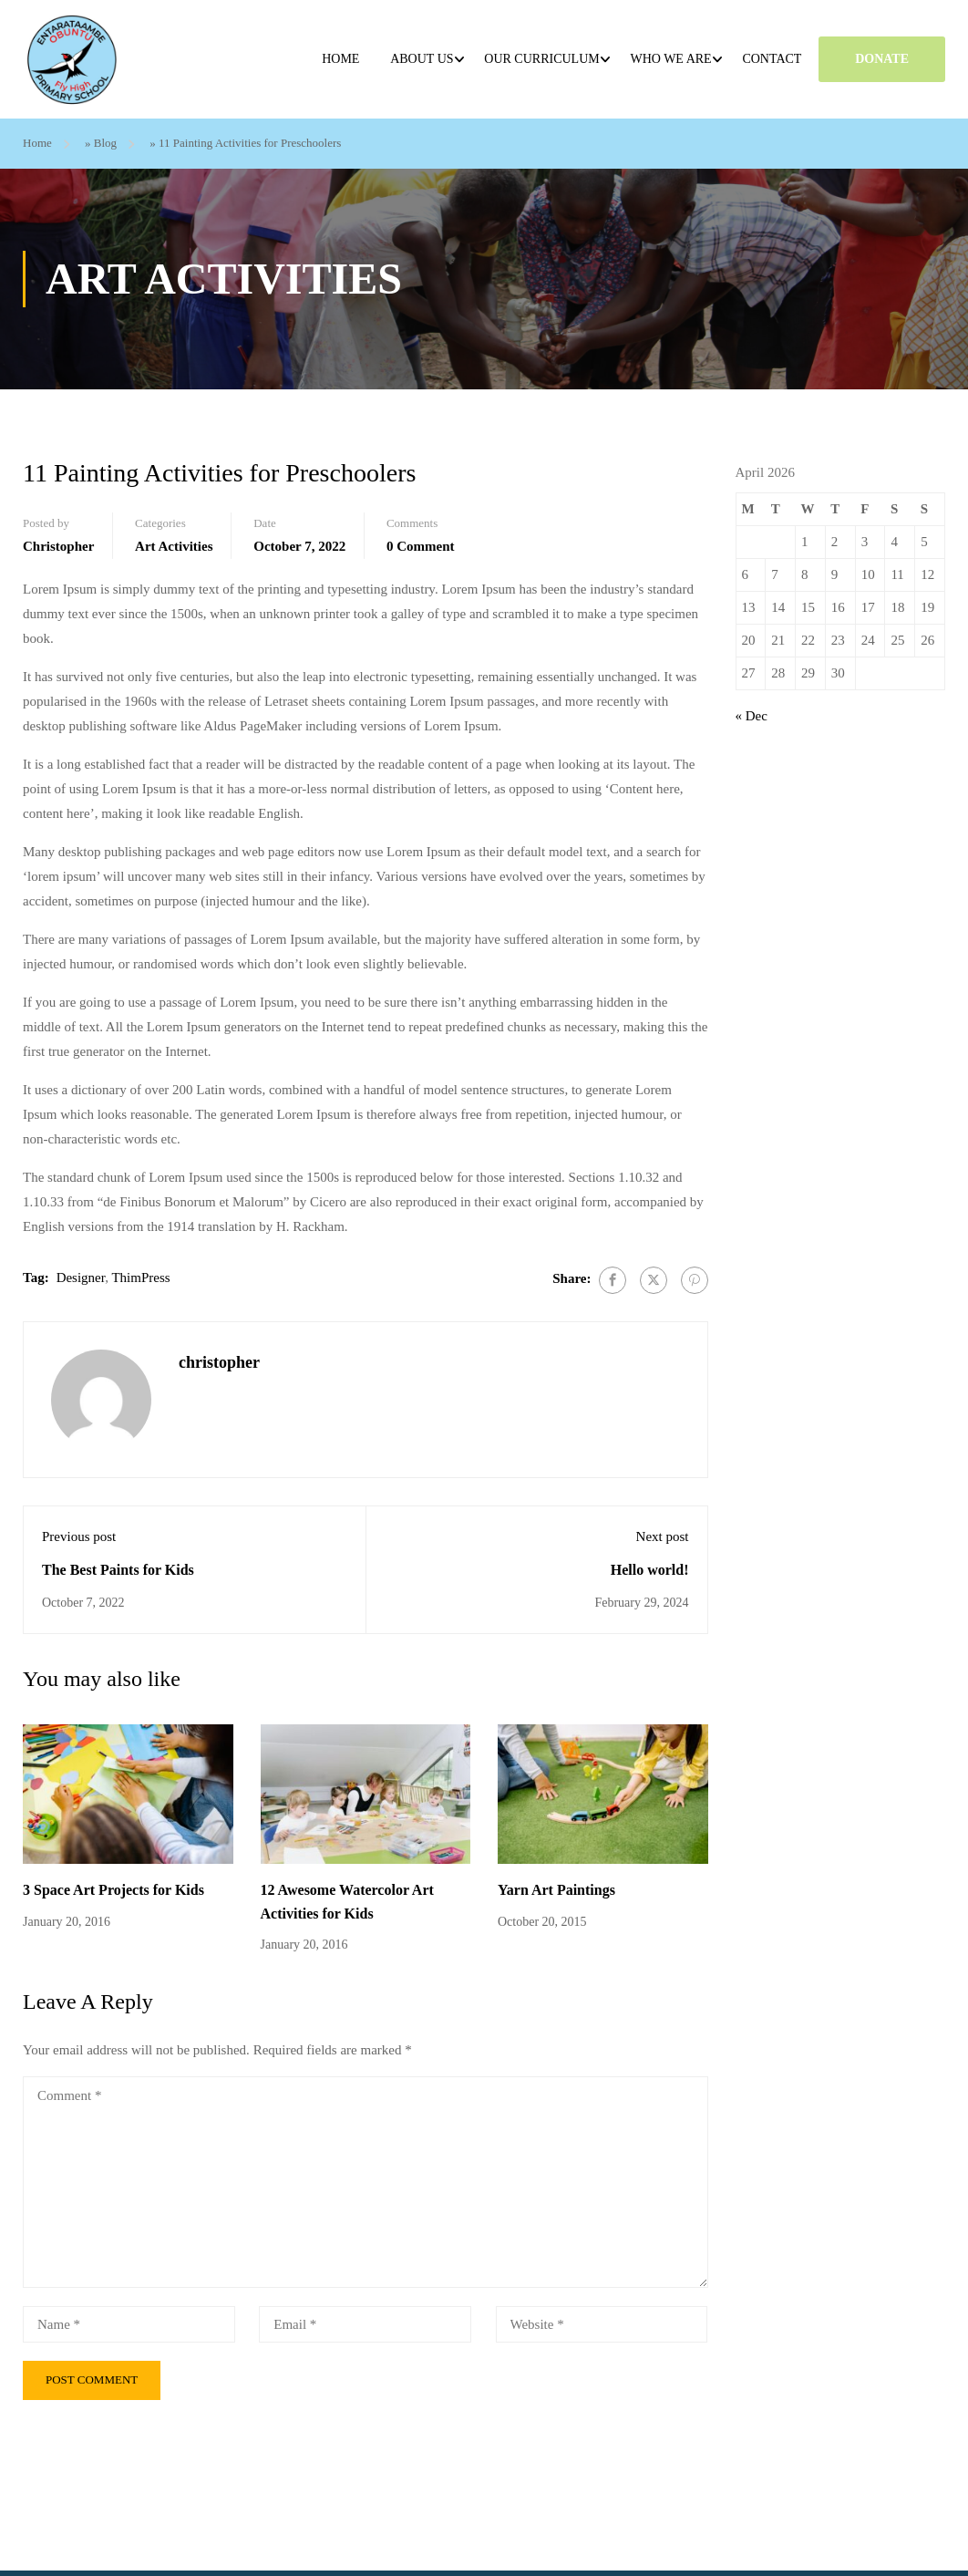  What do you see at coordinates (602, 2323) in the screenshot?
I see `[Website *]` at bounding box center [602, 2323].